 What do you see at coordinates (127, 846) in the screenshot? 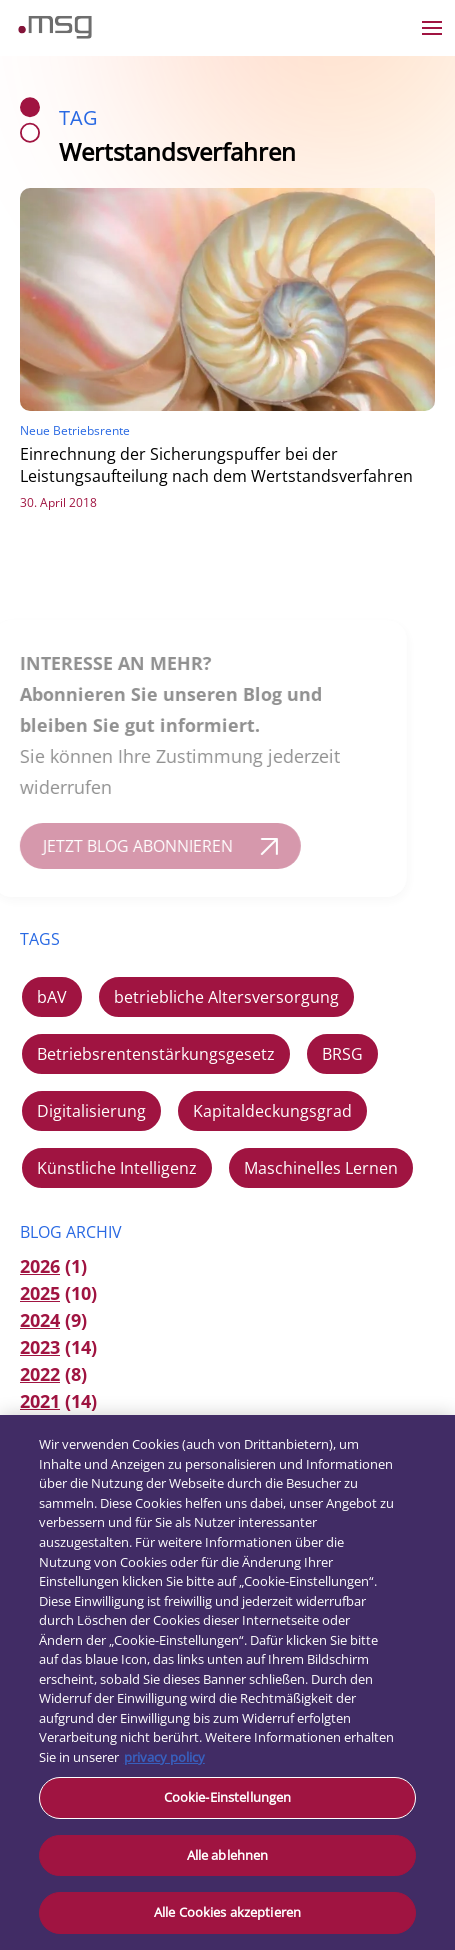
I see `JETZT BLOG ABONNIEREN` at bounding box center [127, 846].